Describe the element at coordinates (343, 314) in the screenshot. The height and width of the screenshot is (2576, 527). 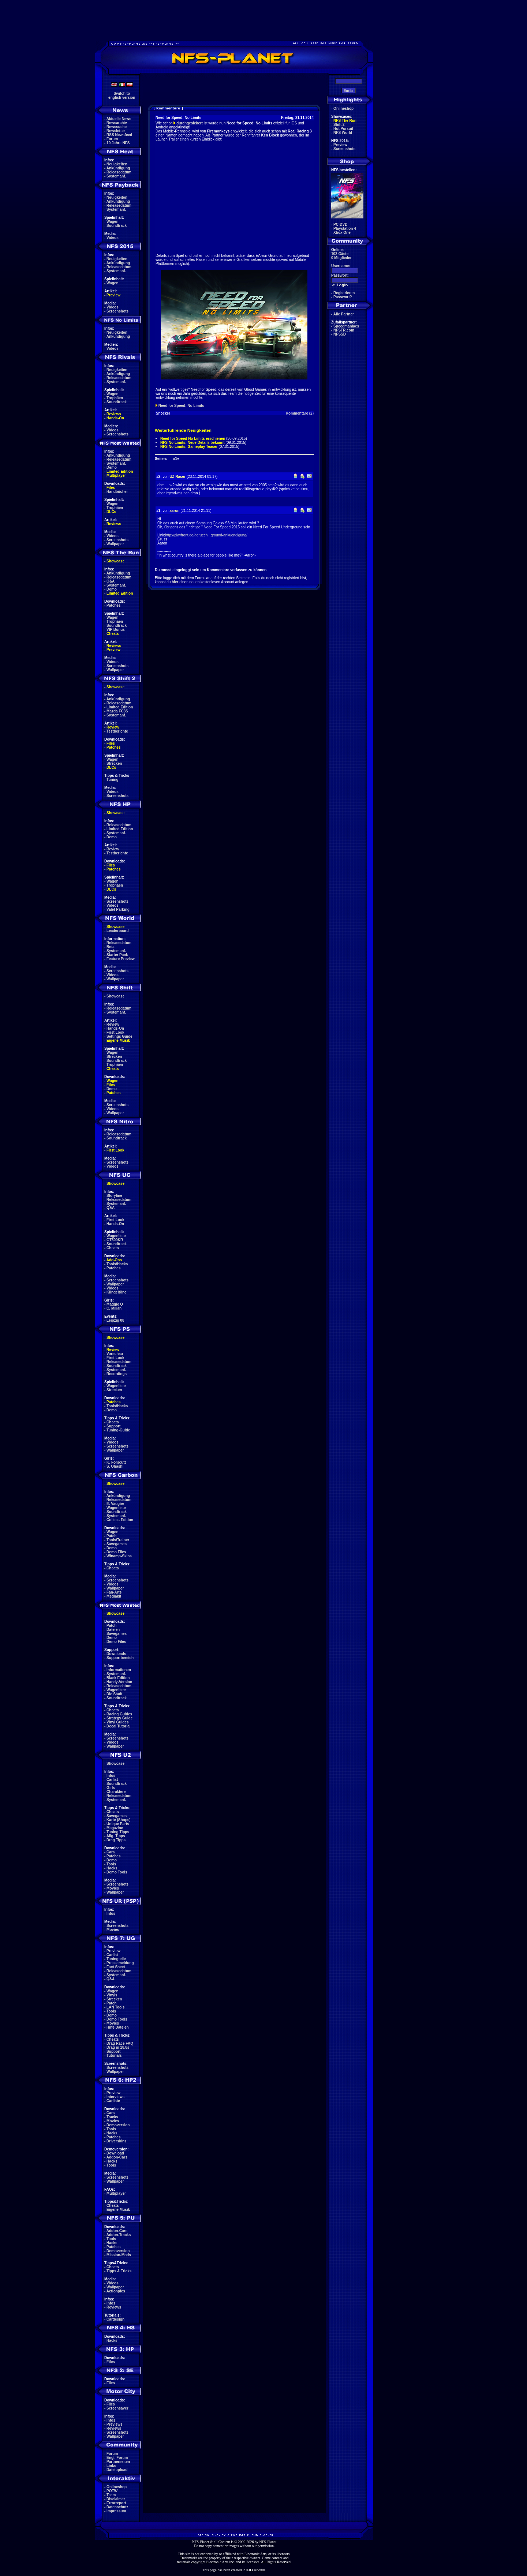
I see `Alle Partner` at that location.